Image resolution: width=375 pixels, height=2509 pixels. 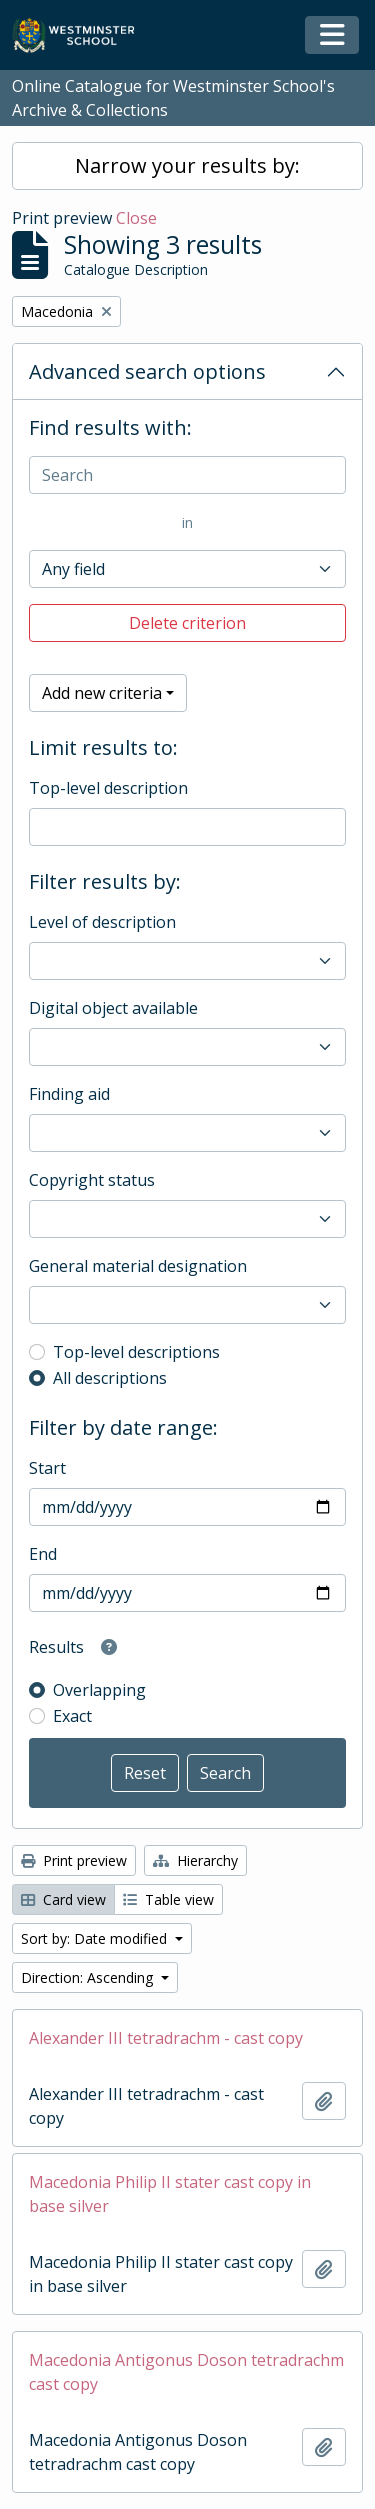 I want to click on Print preview, so click(x=74, y=1860).